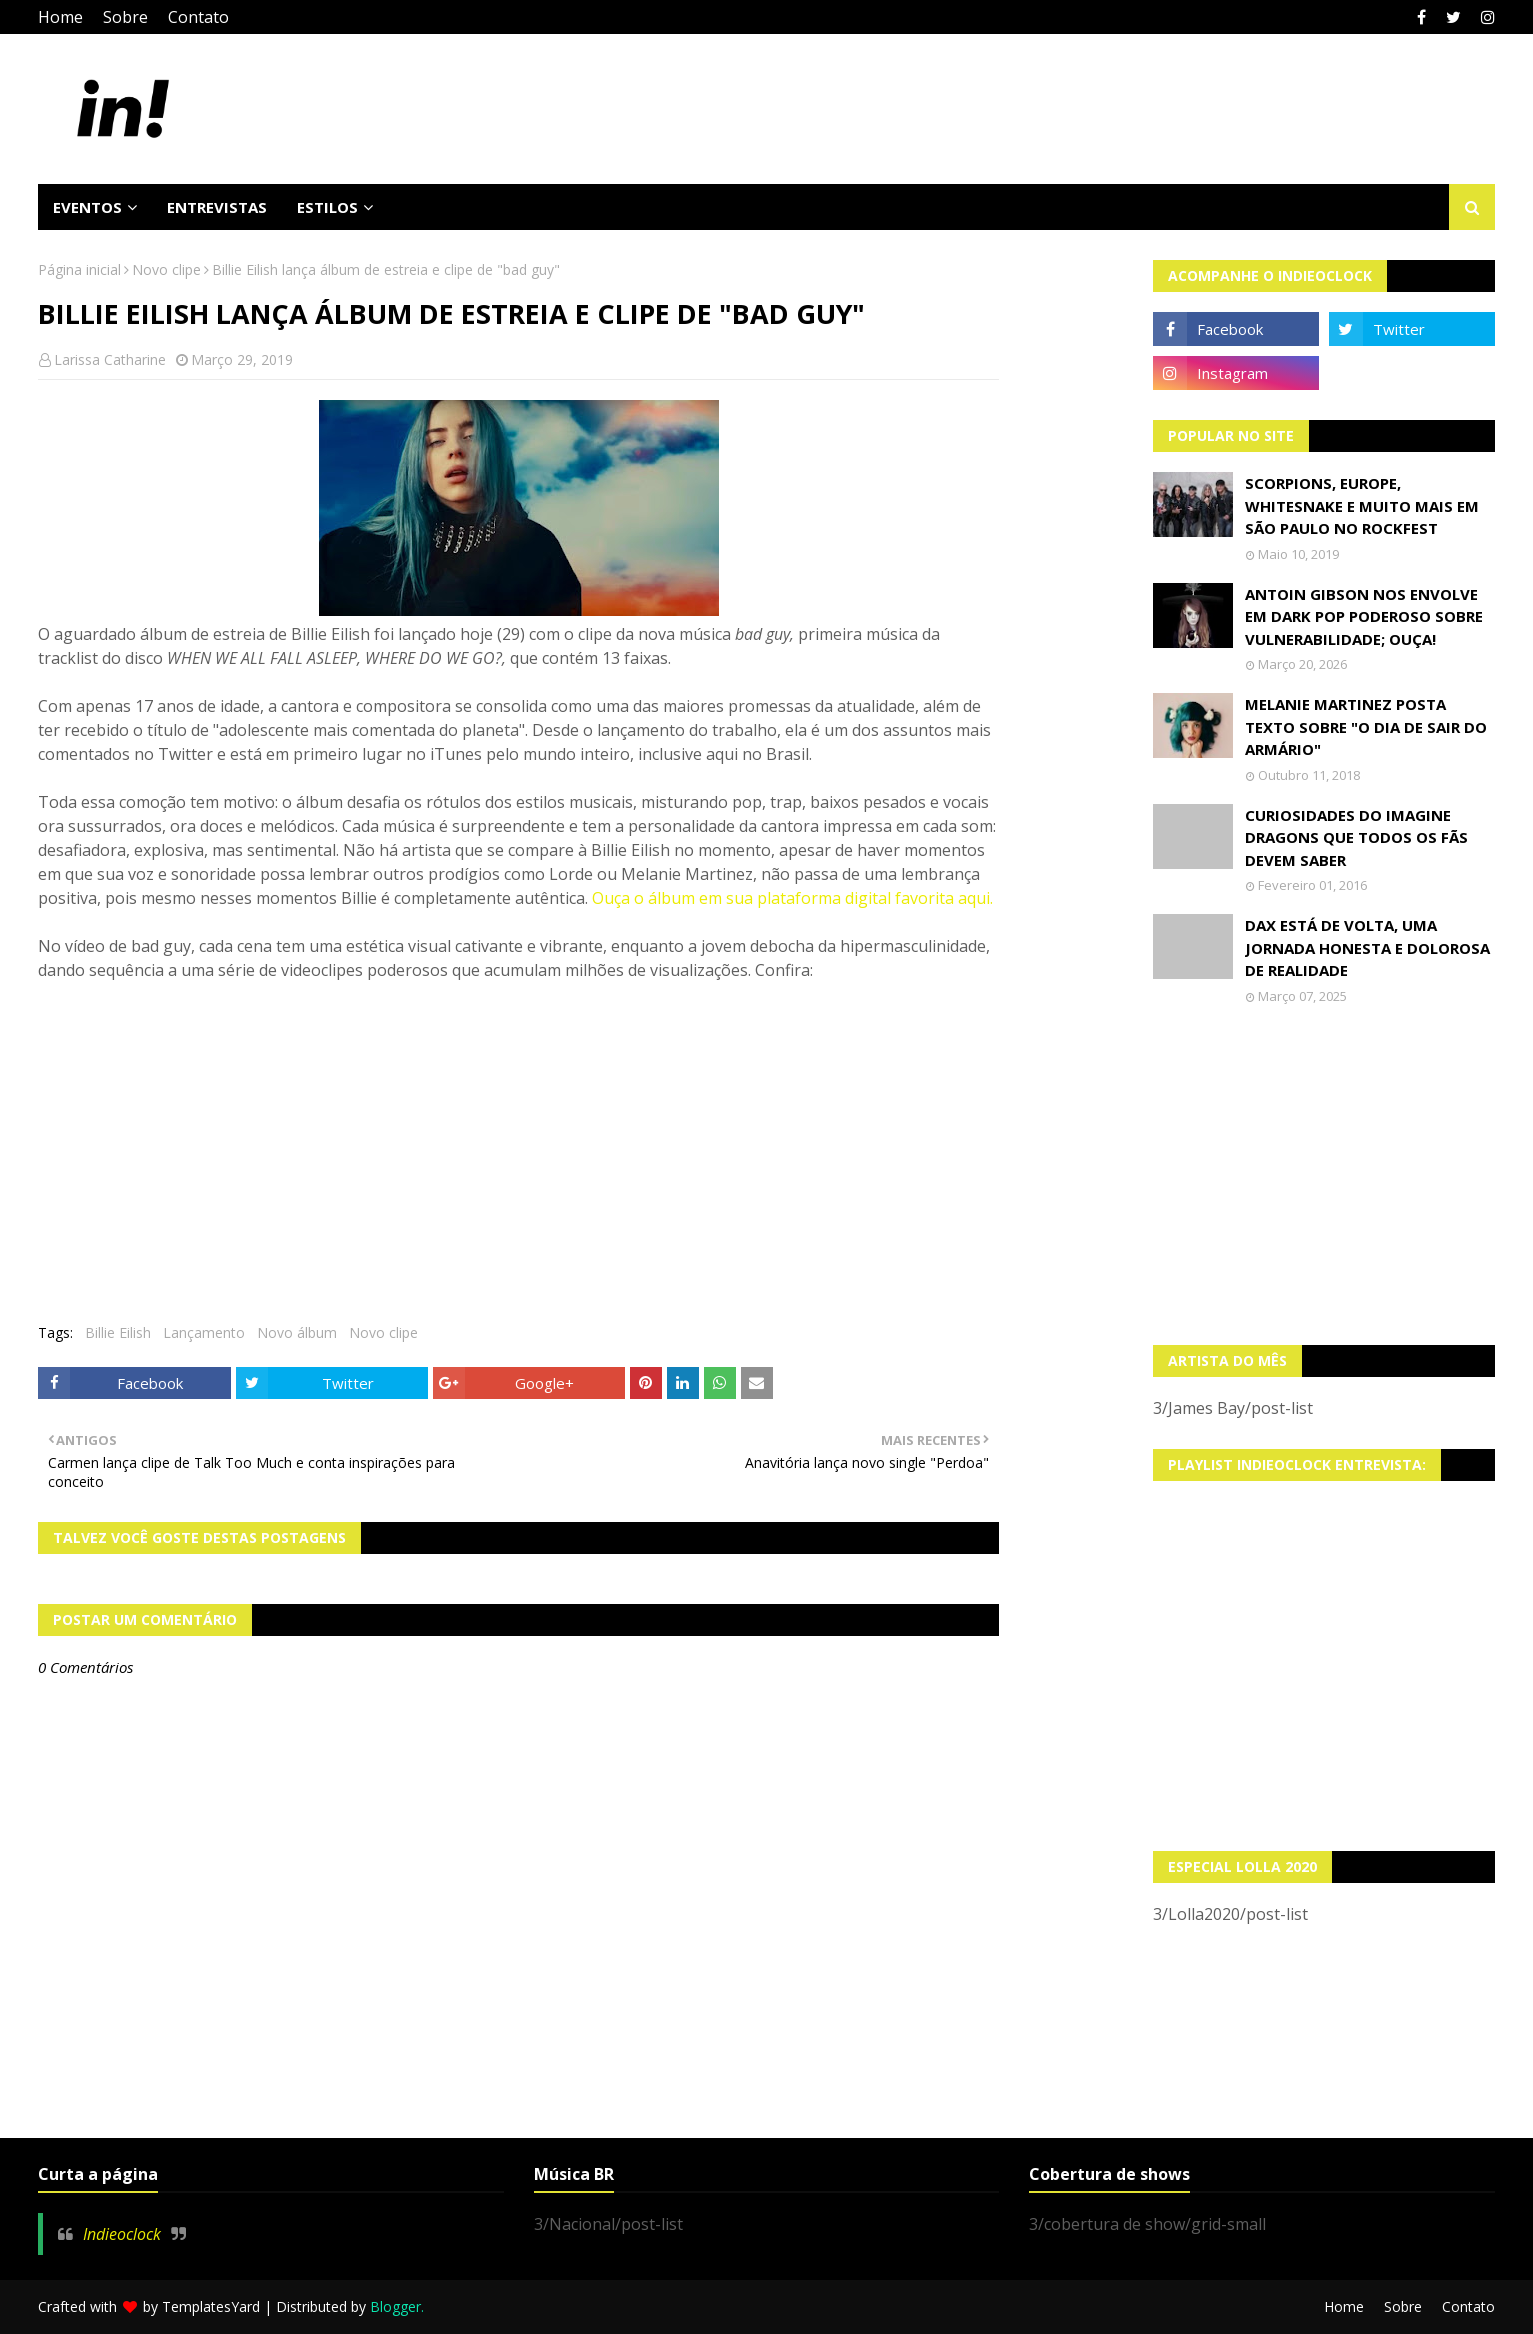 The height and width of the screenshot is (2334, 1533). Describe the element at coordinates (1366, 726) in the screenshot. I see `Melanie Martinez posta texto sobre "O Dia de Sair do Armário"` at that location.